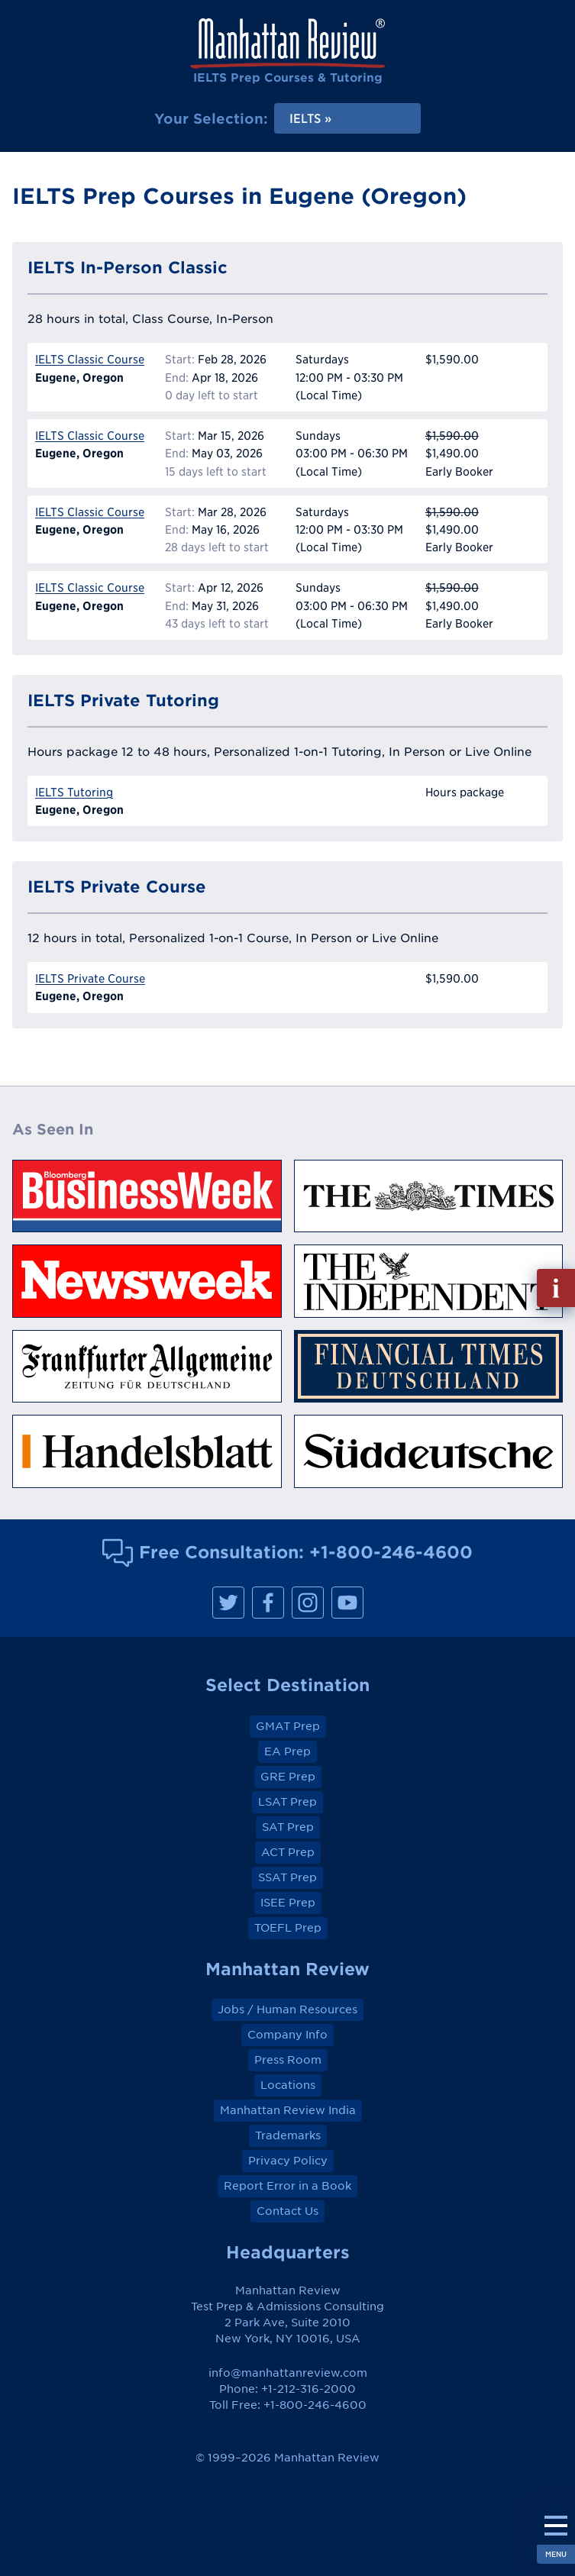 The height and width of the screenshot is (2576, 575). I want to click on ACT Prep, so click(288, 1852).